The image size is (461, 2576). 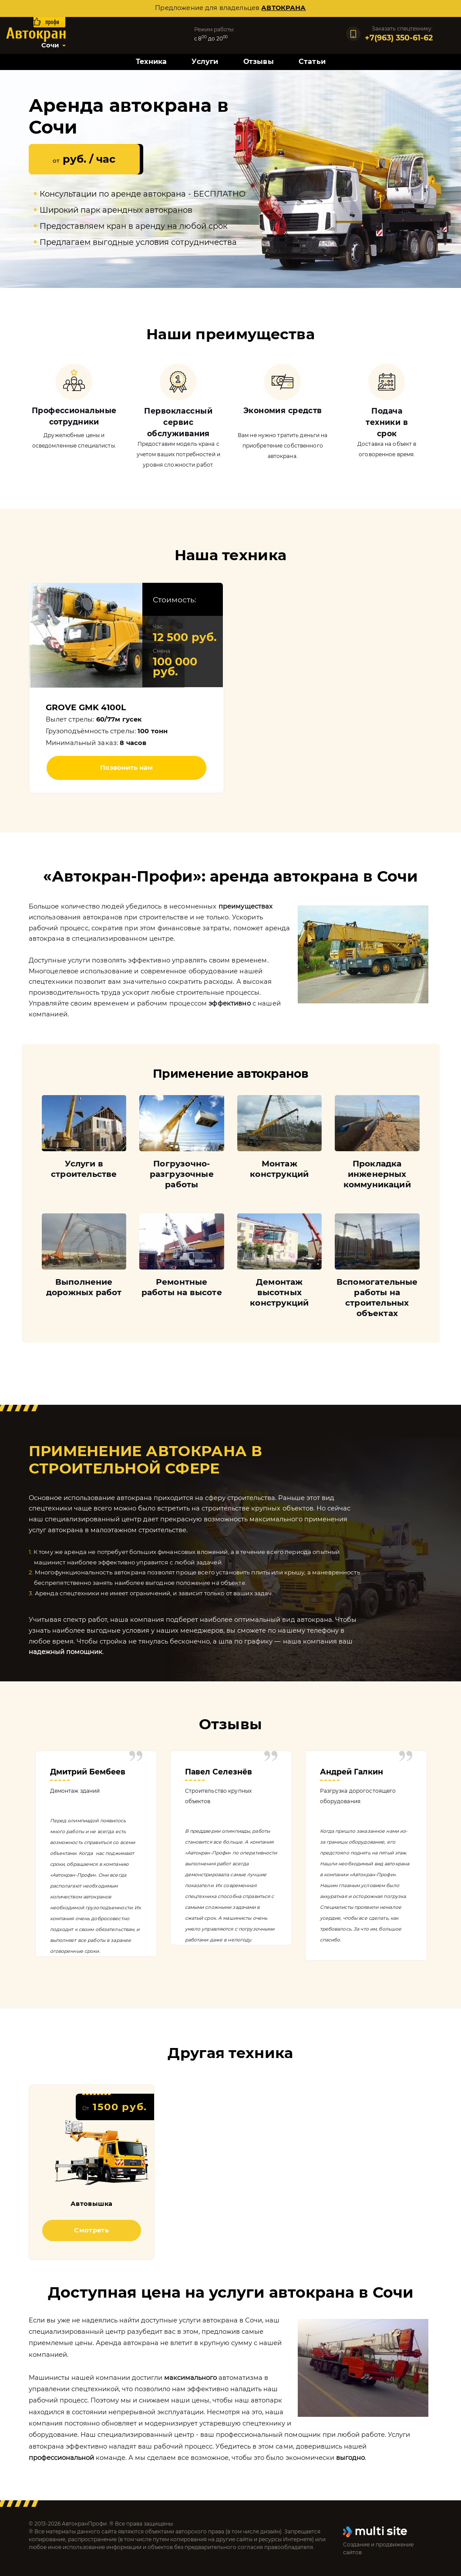 What do you see at coordinates (151, 61) in the screenshot?
I see `Техника` at bounding box center [151, 61].